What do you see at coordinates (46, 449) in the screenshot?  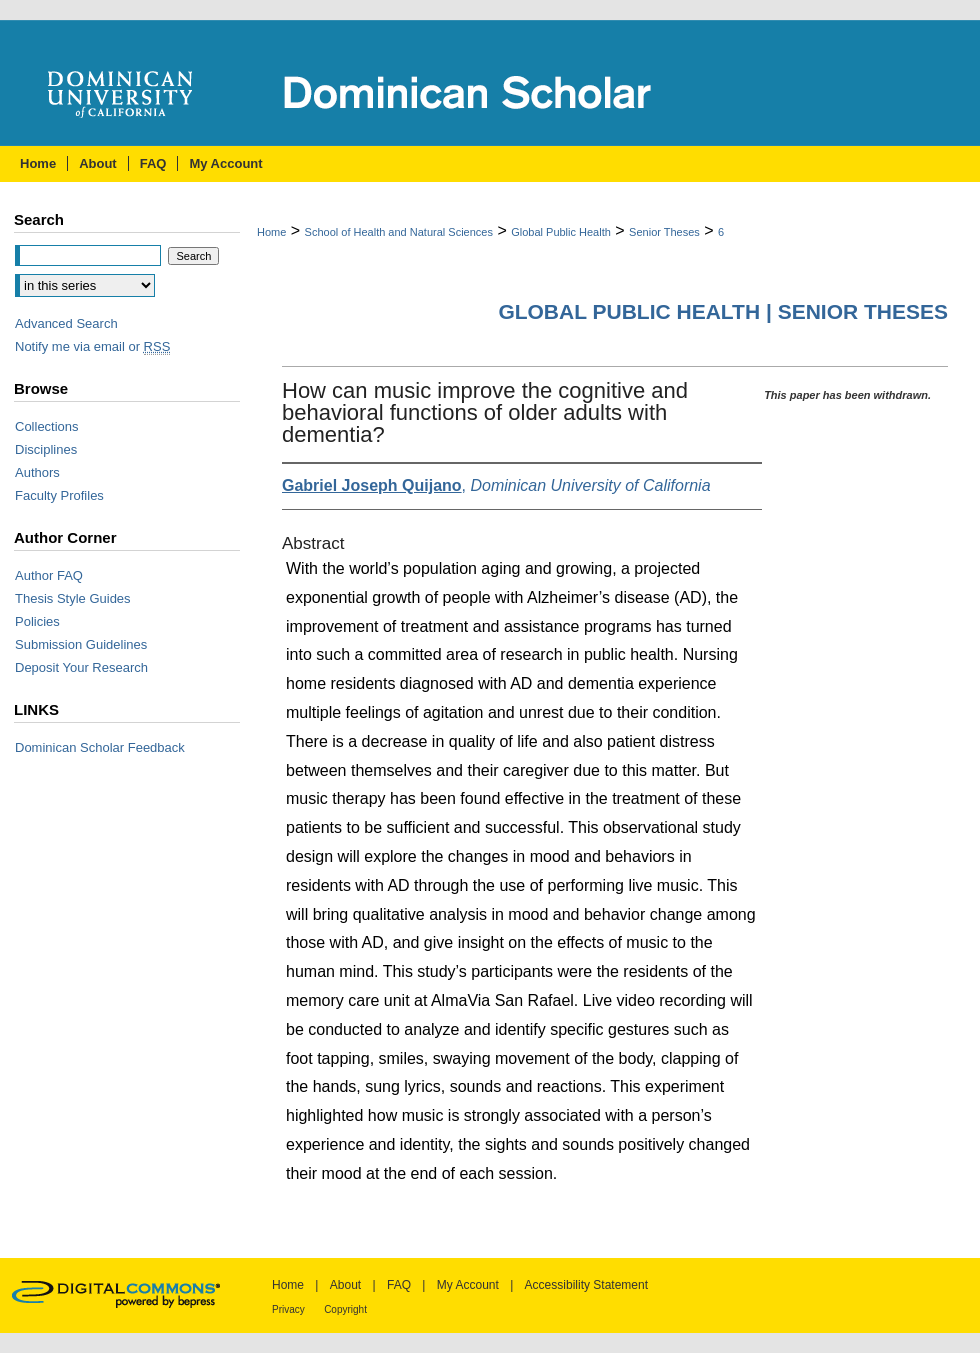 I see `Disciplines` at bounding box center [46, 449].